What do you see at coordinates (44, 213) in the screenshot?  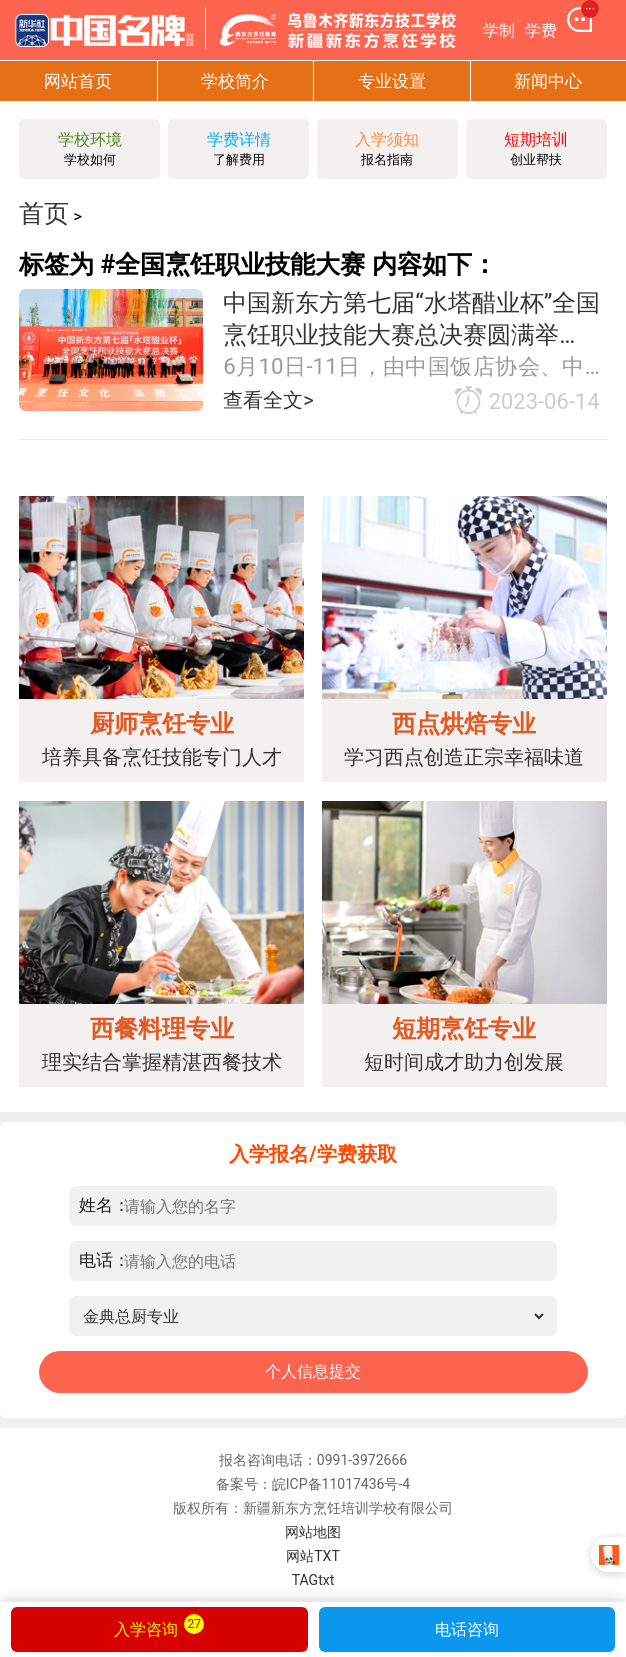 I see `首页` at bounding box center [44, 213].